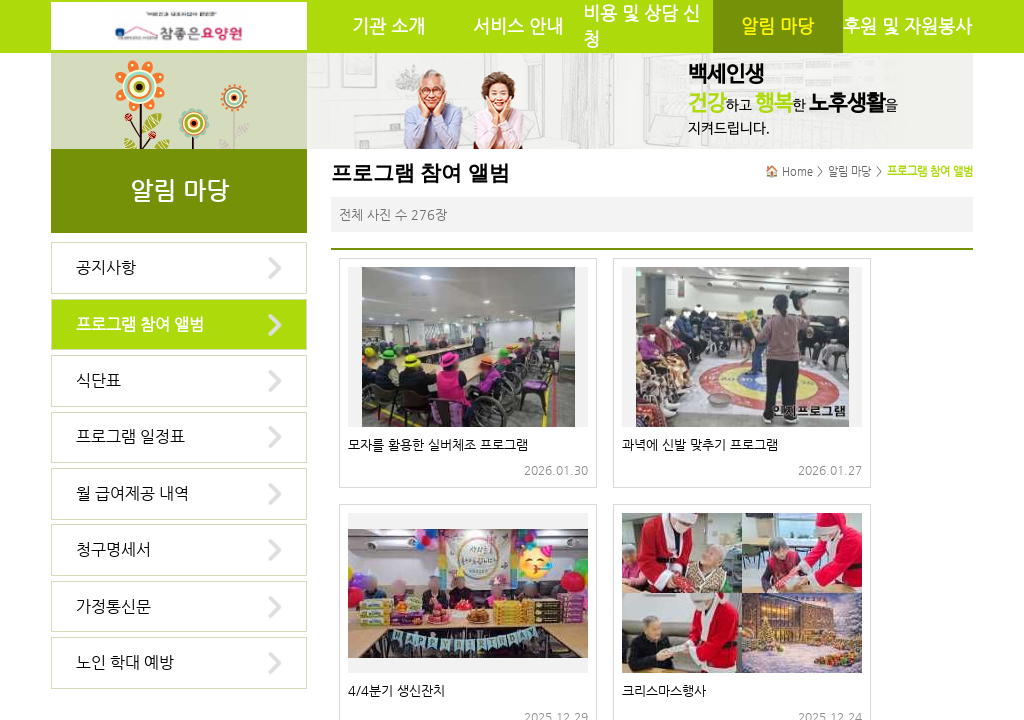 Image resolution: width=1024 pixels, height=720 pixels. I want to click on 기관 소개, so click(388, 26).